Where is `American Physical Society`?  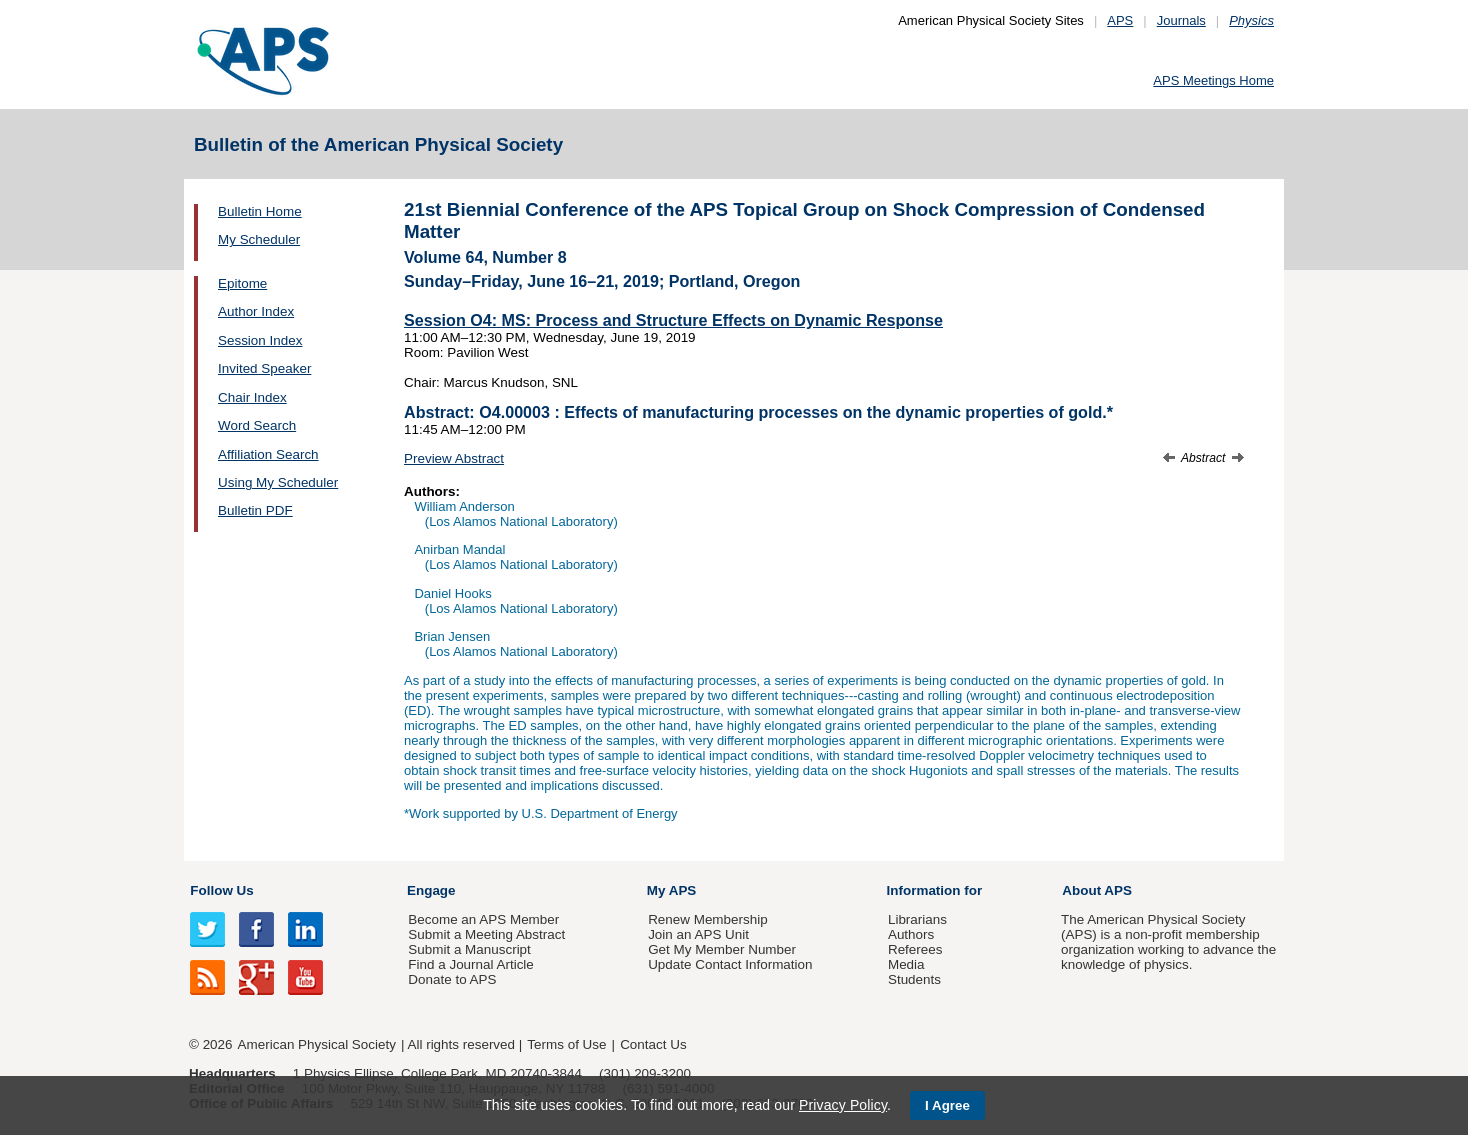 American Physical Society is located at coordinates (317, 1044).